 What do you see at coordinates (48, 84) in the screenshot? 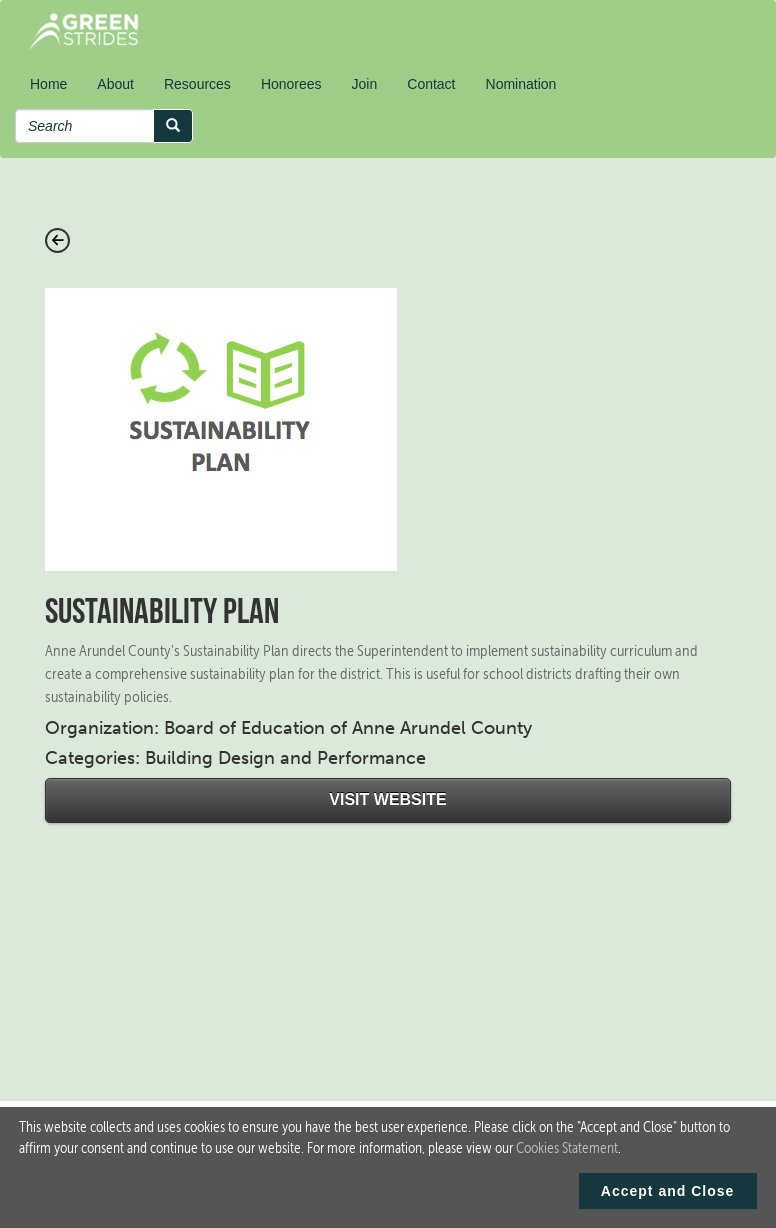
I see `Home` at bounding box center [48, 84].